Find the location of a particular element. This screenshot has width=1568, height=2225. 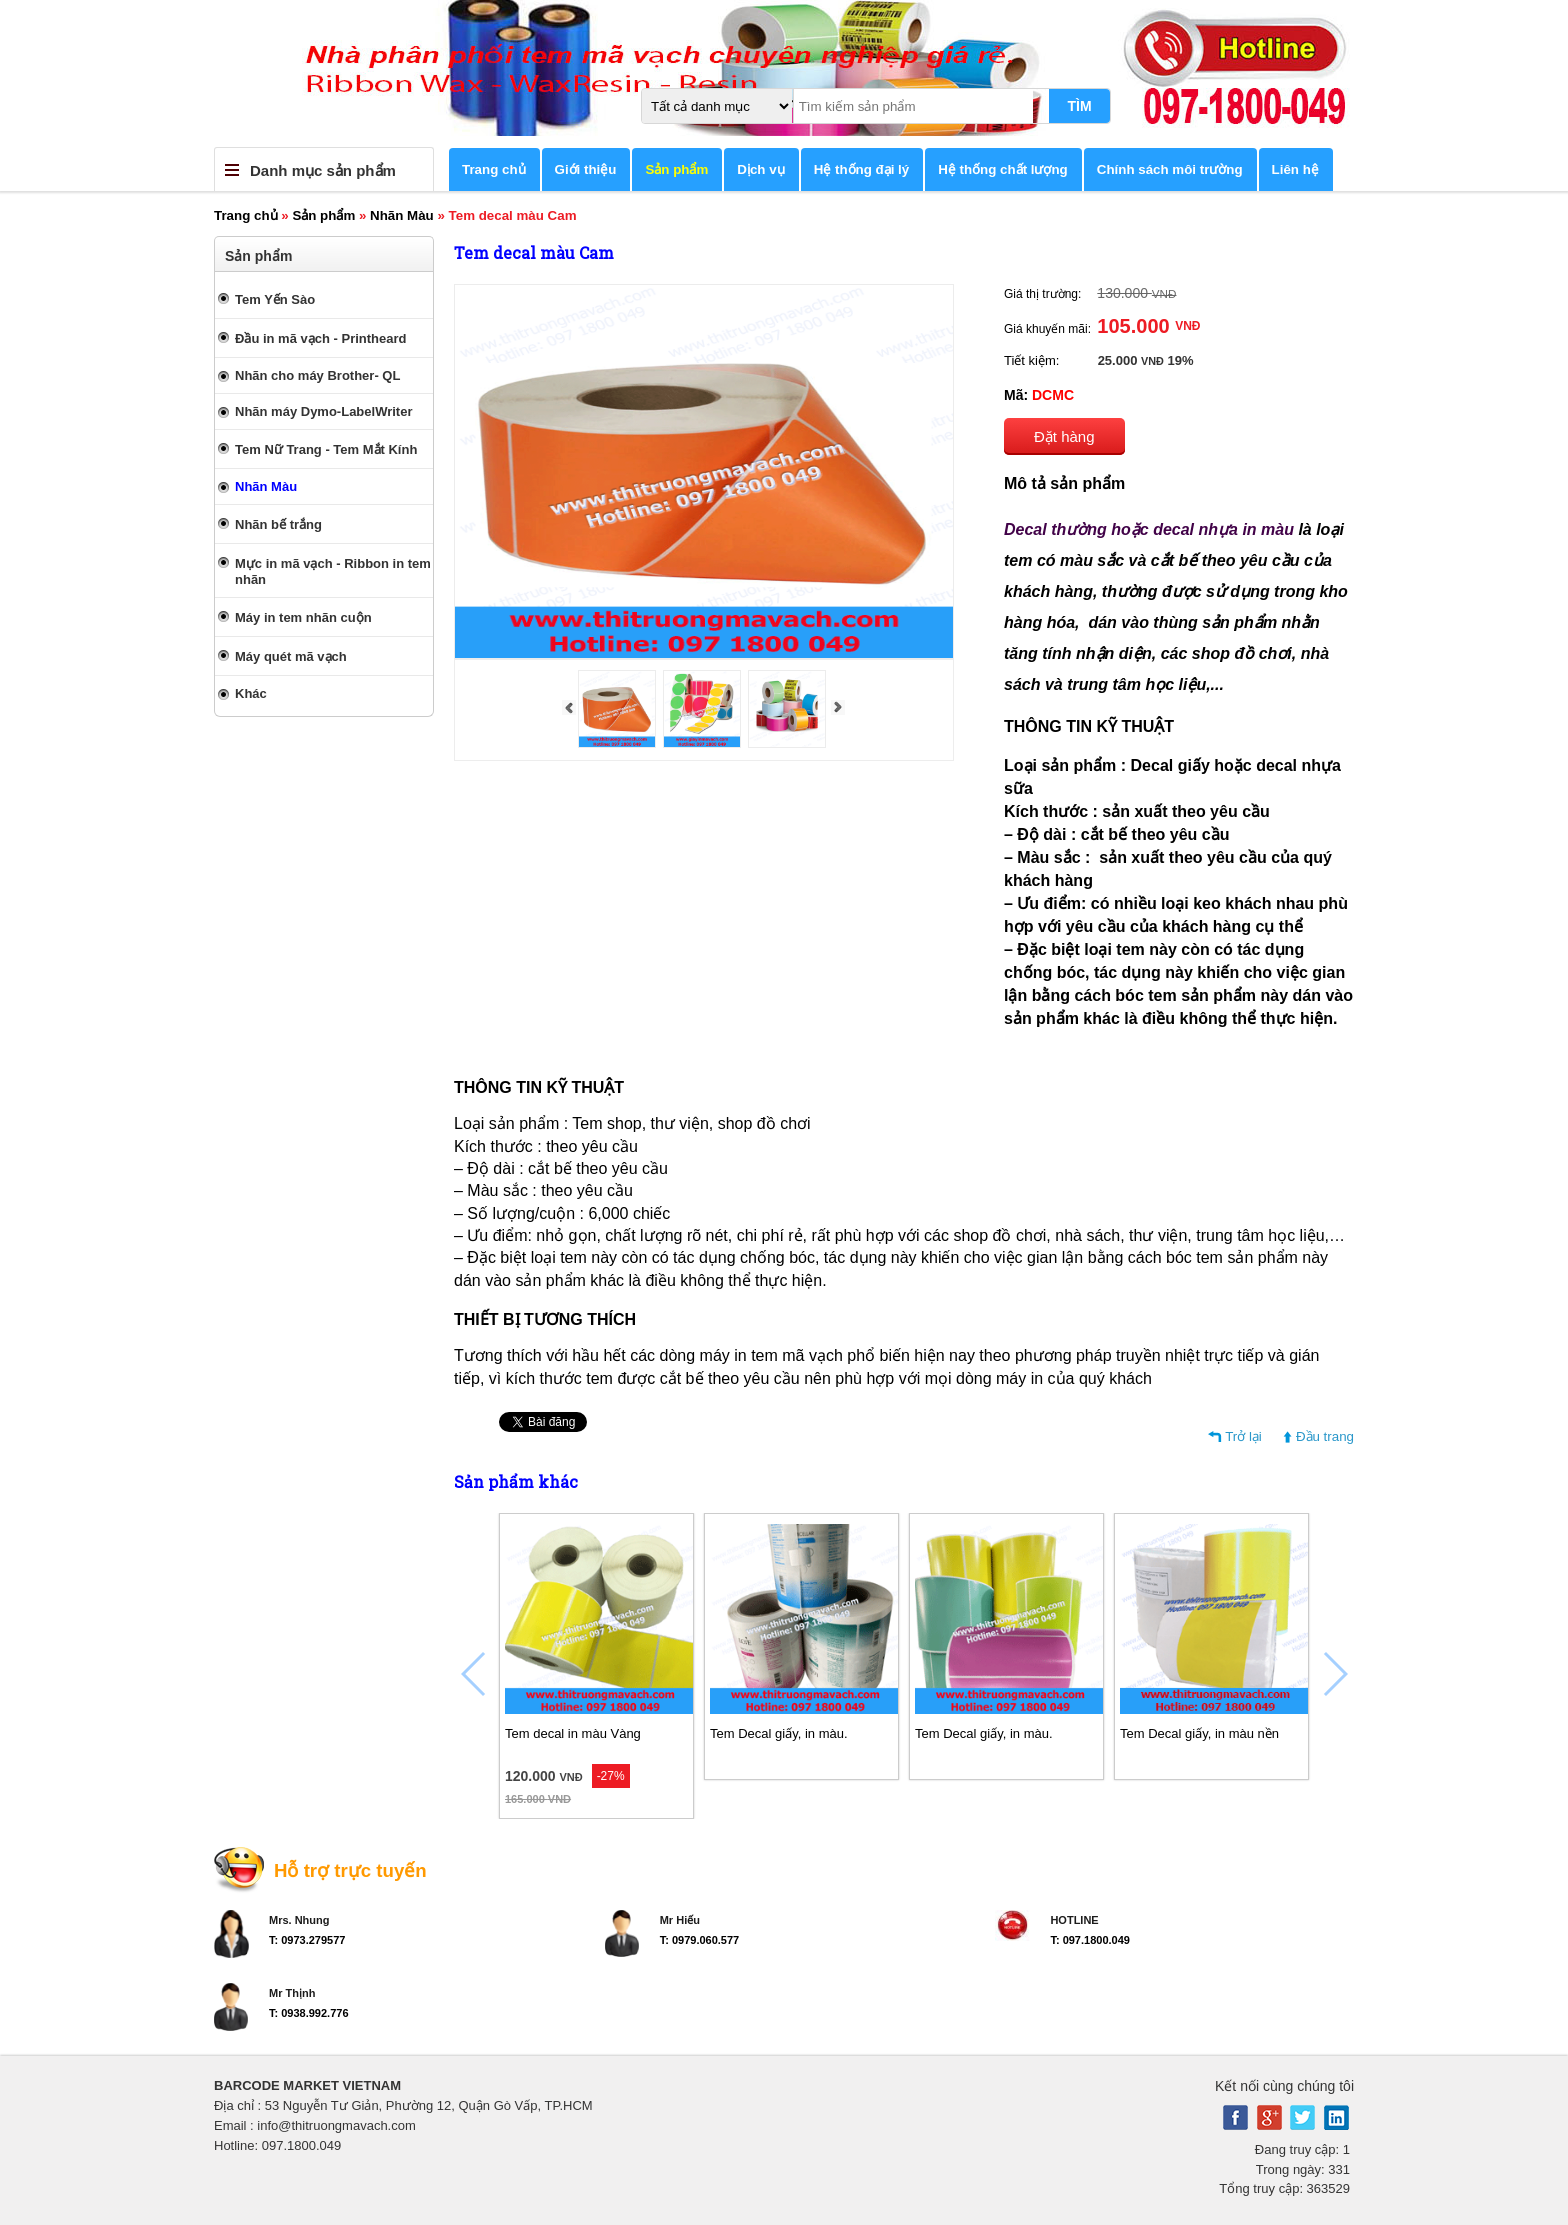

Tem decal in màu Vàng is located at coordinates (573, 1733).